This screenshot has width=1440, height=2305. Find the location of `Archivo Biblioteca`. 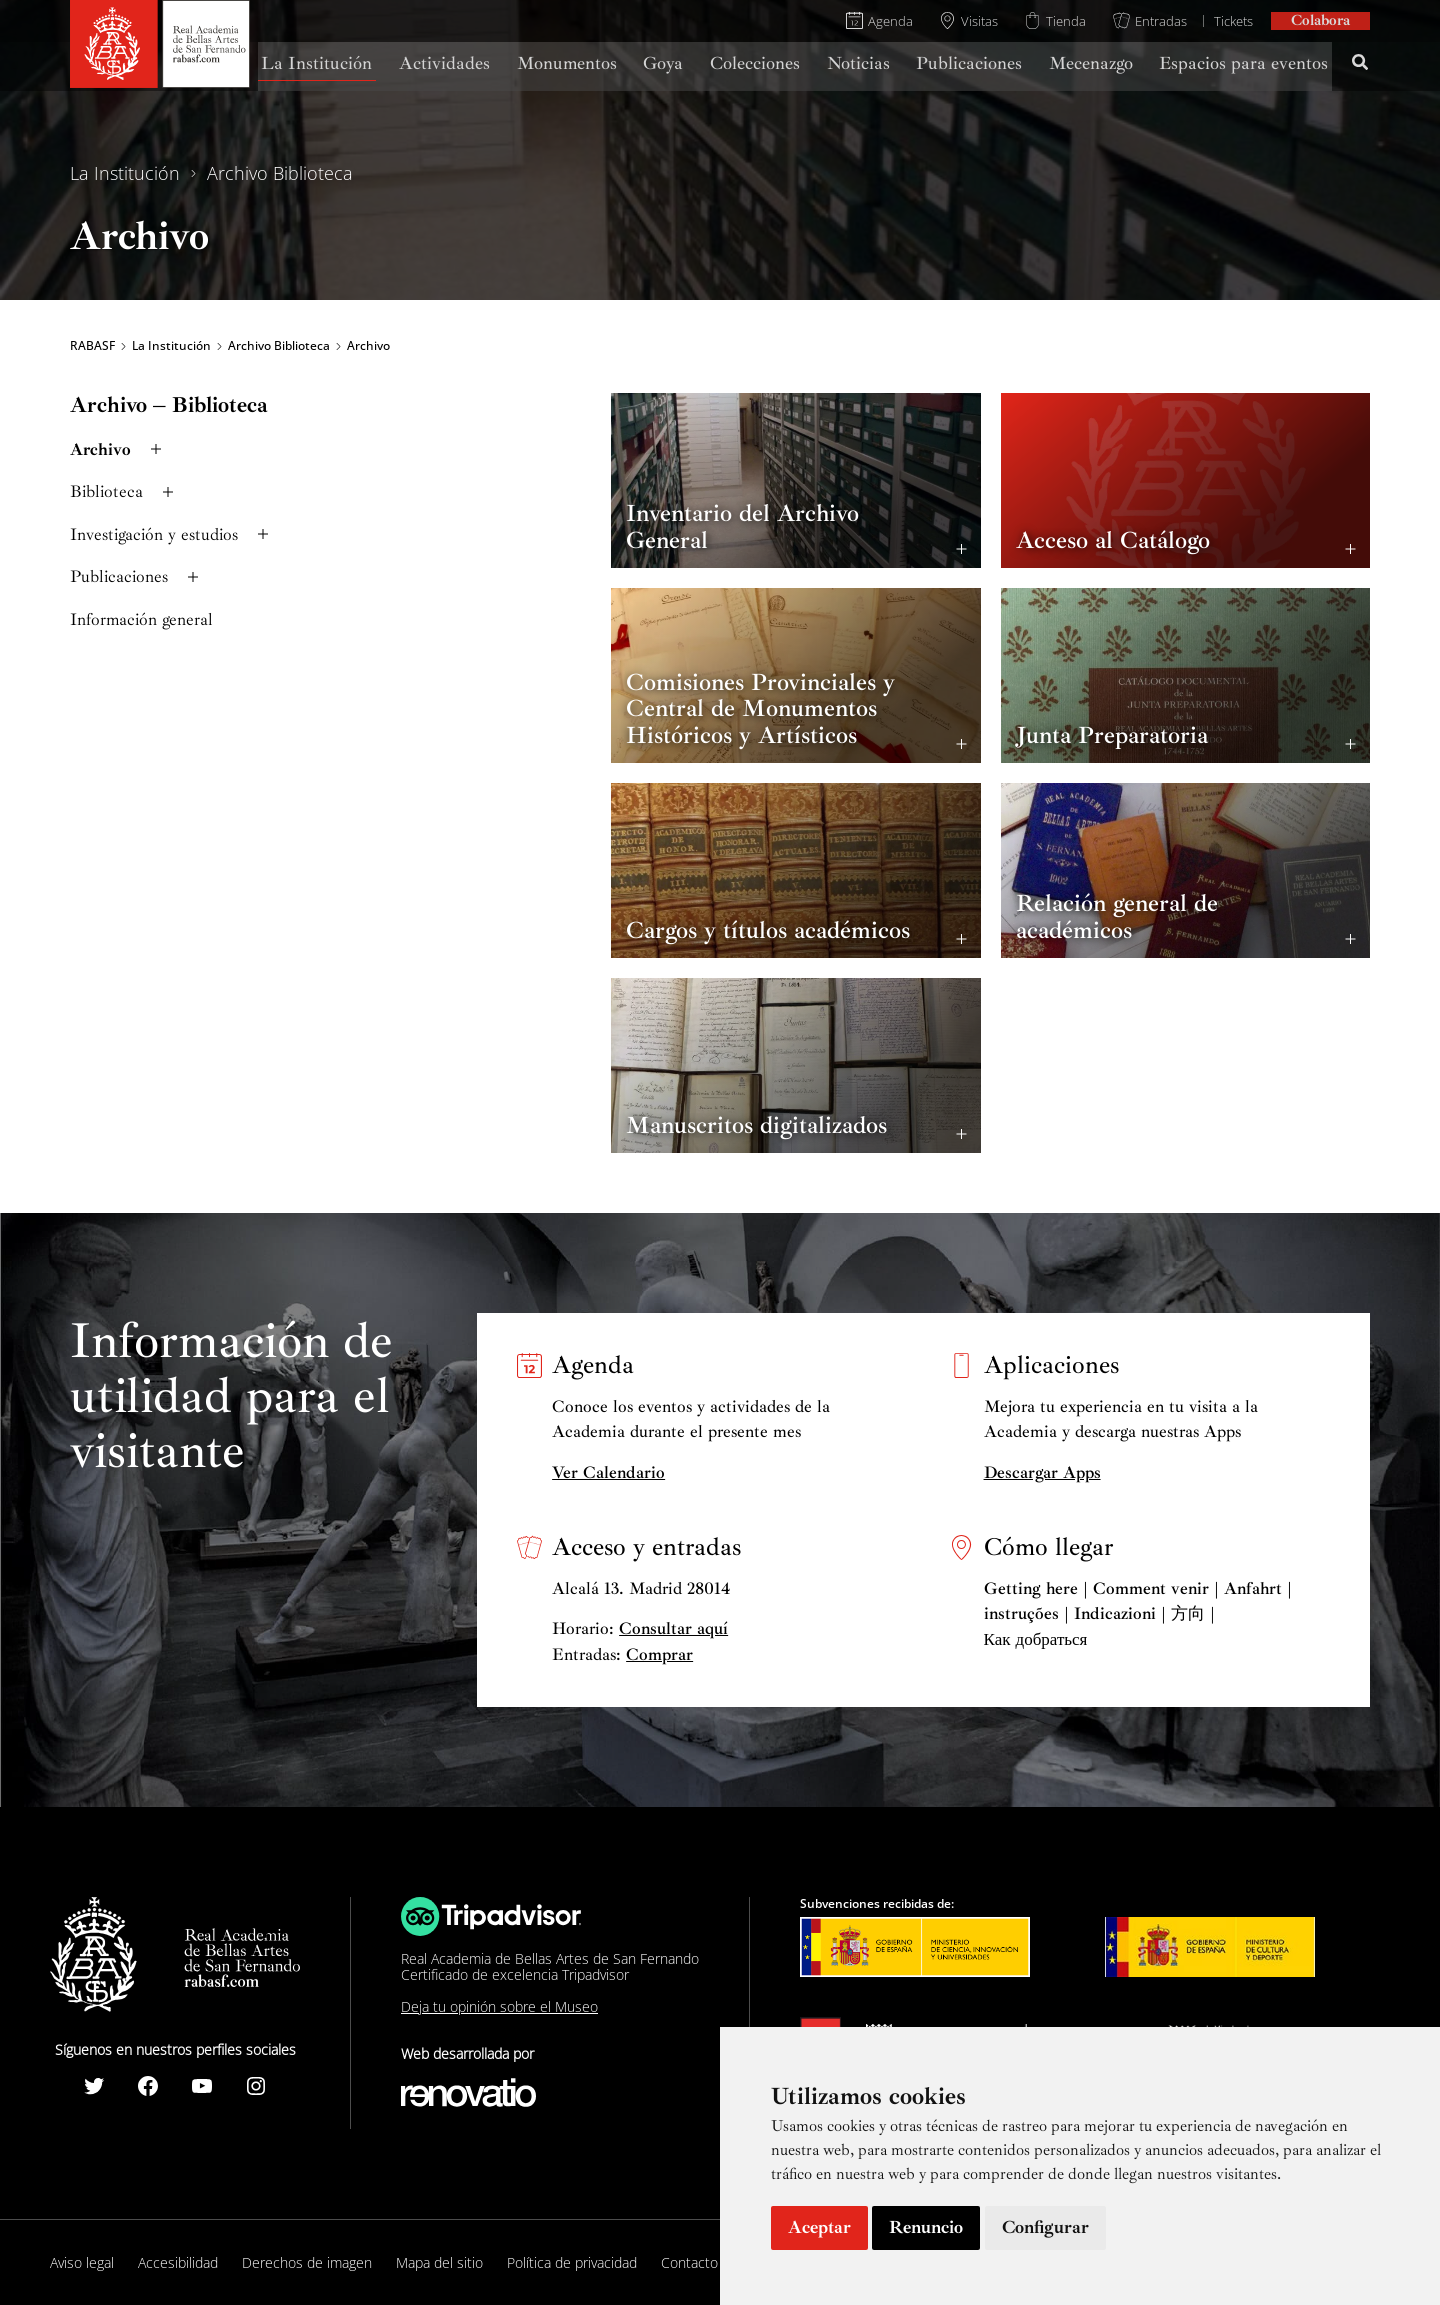

Archivo Biblioteca is located at coordinates (280, 173).